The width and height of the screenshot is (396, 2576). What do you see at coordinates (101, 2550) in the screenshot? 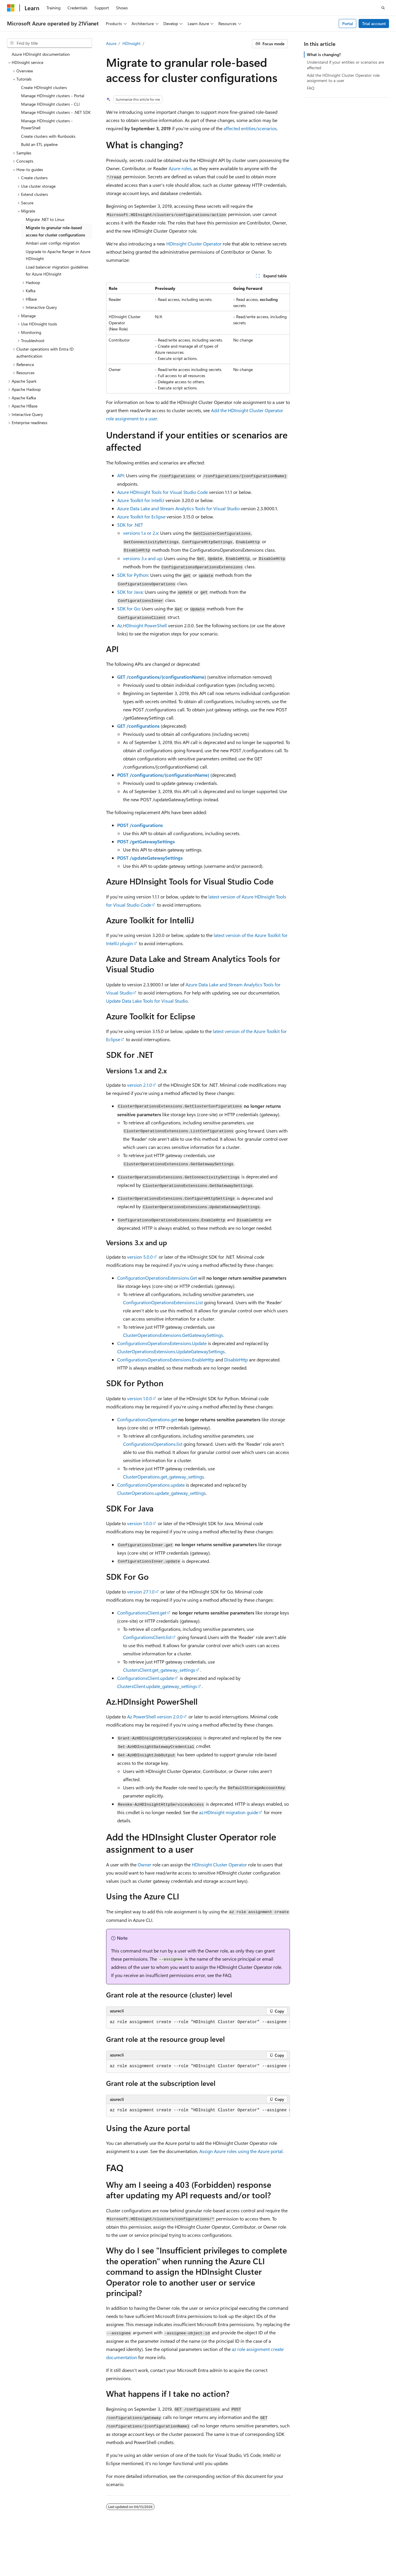
I see `PSB Filing No. 31011502002224` at bounding box center [101, 2550].